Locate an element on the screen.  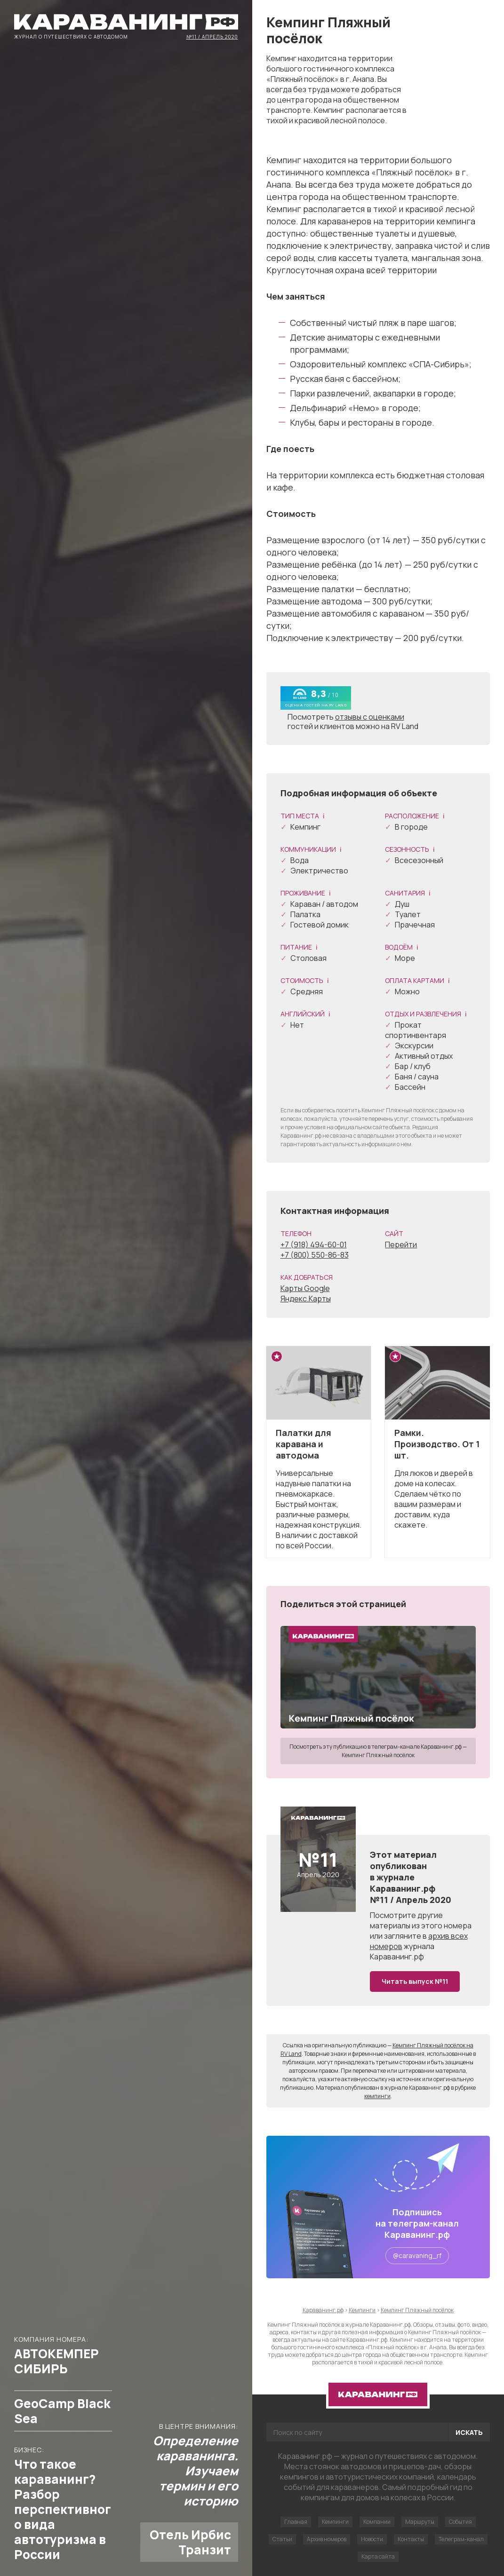
Читать выпуск №11 is located at coordinates (415, 1981).